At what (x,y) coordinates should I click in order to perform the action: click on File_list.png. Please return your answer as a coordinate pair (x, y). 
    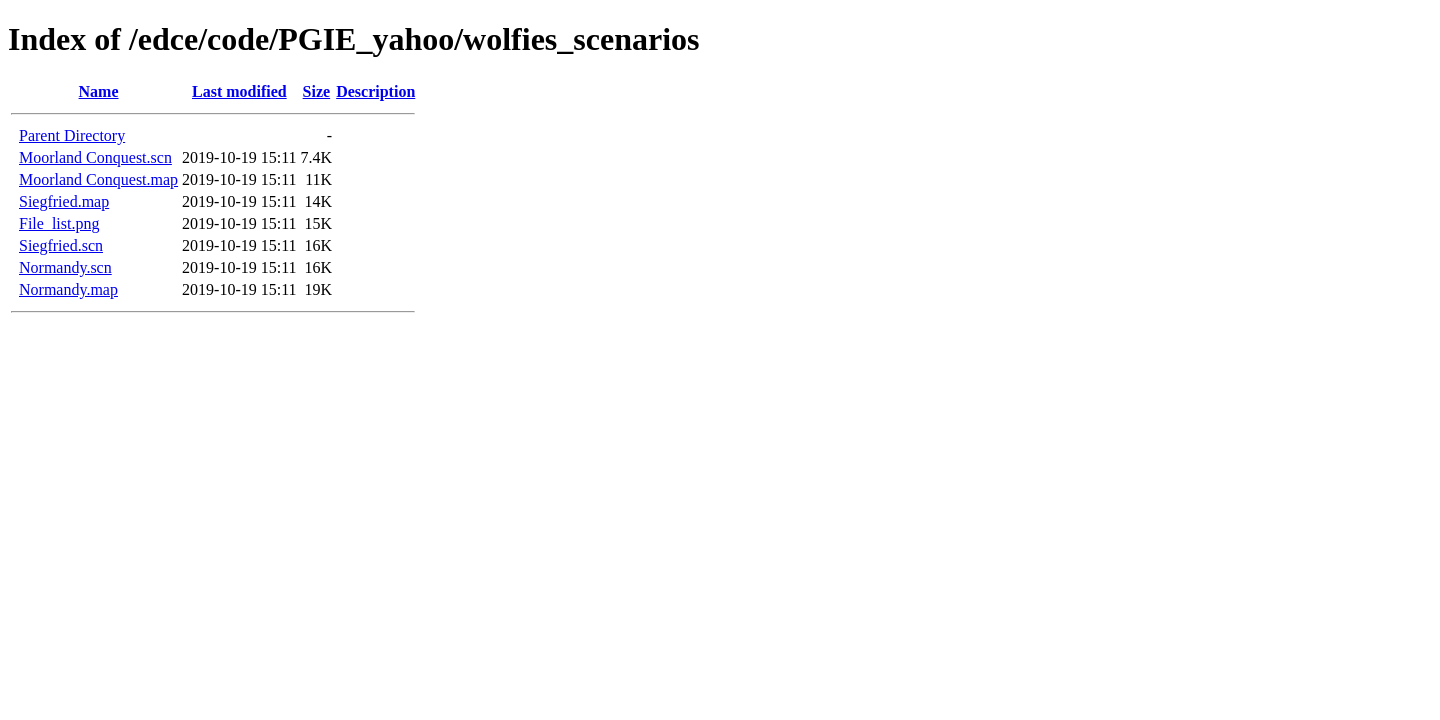
    Looking at the image, I should click on (59, 223).